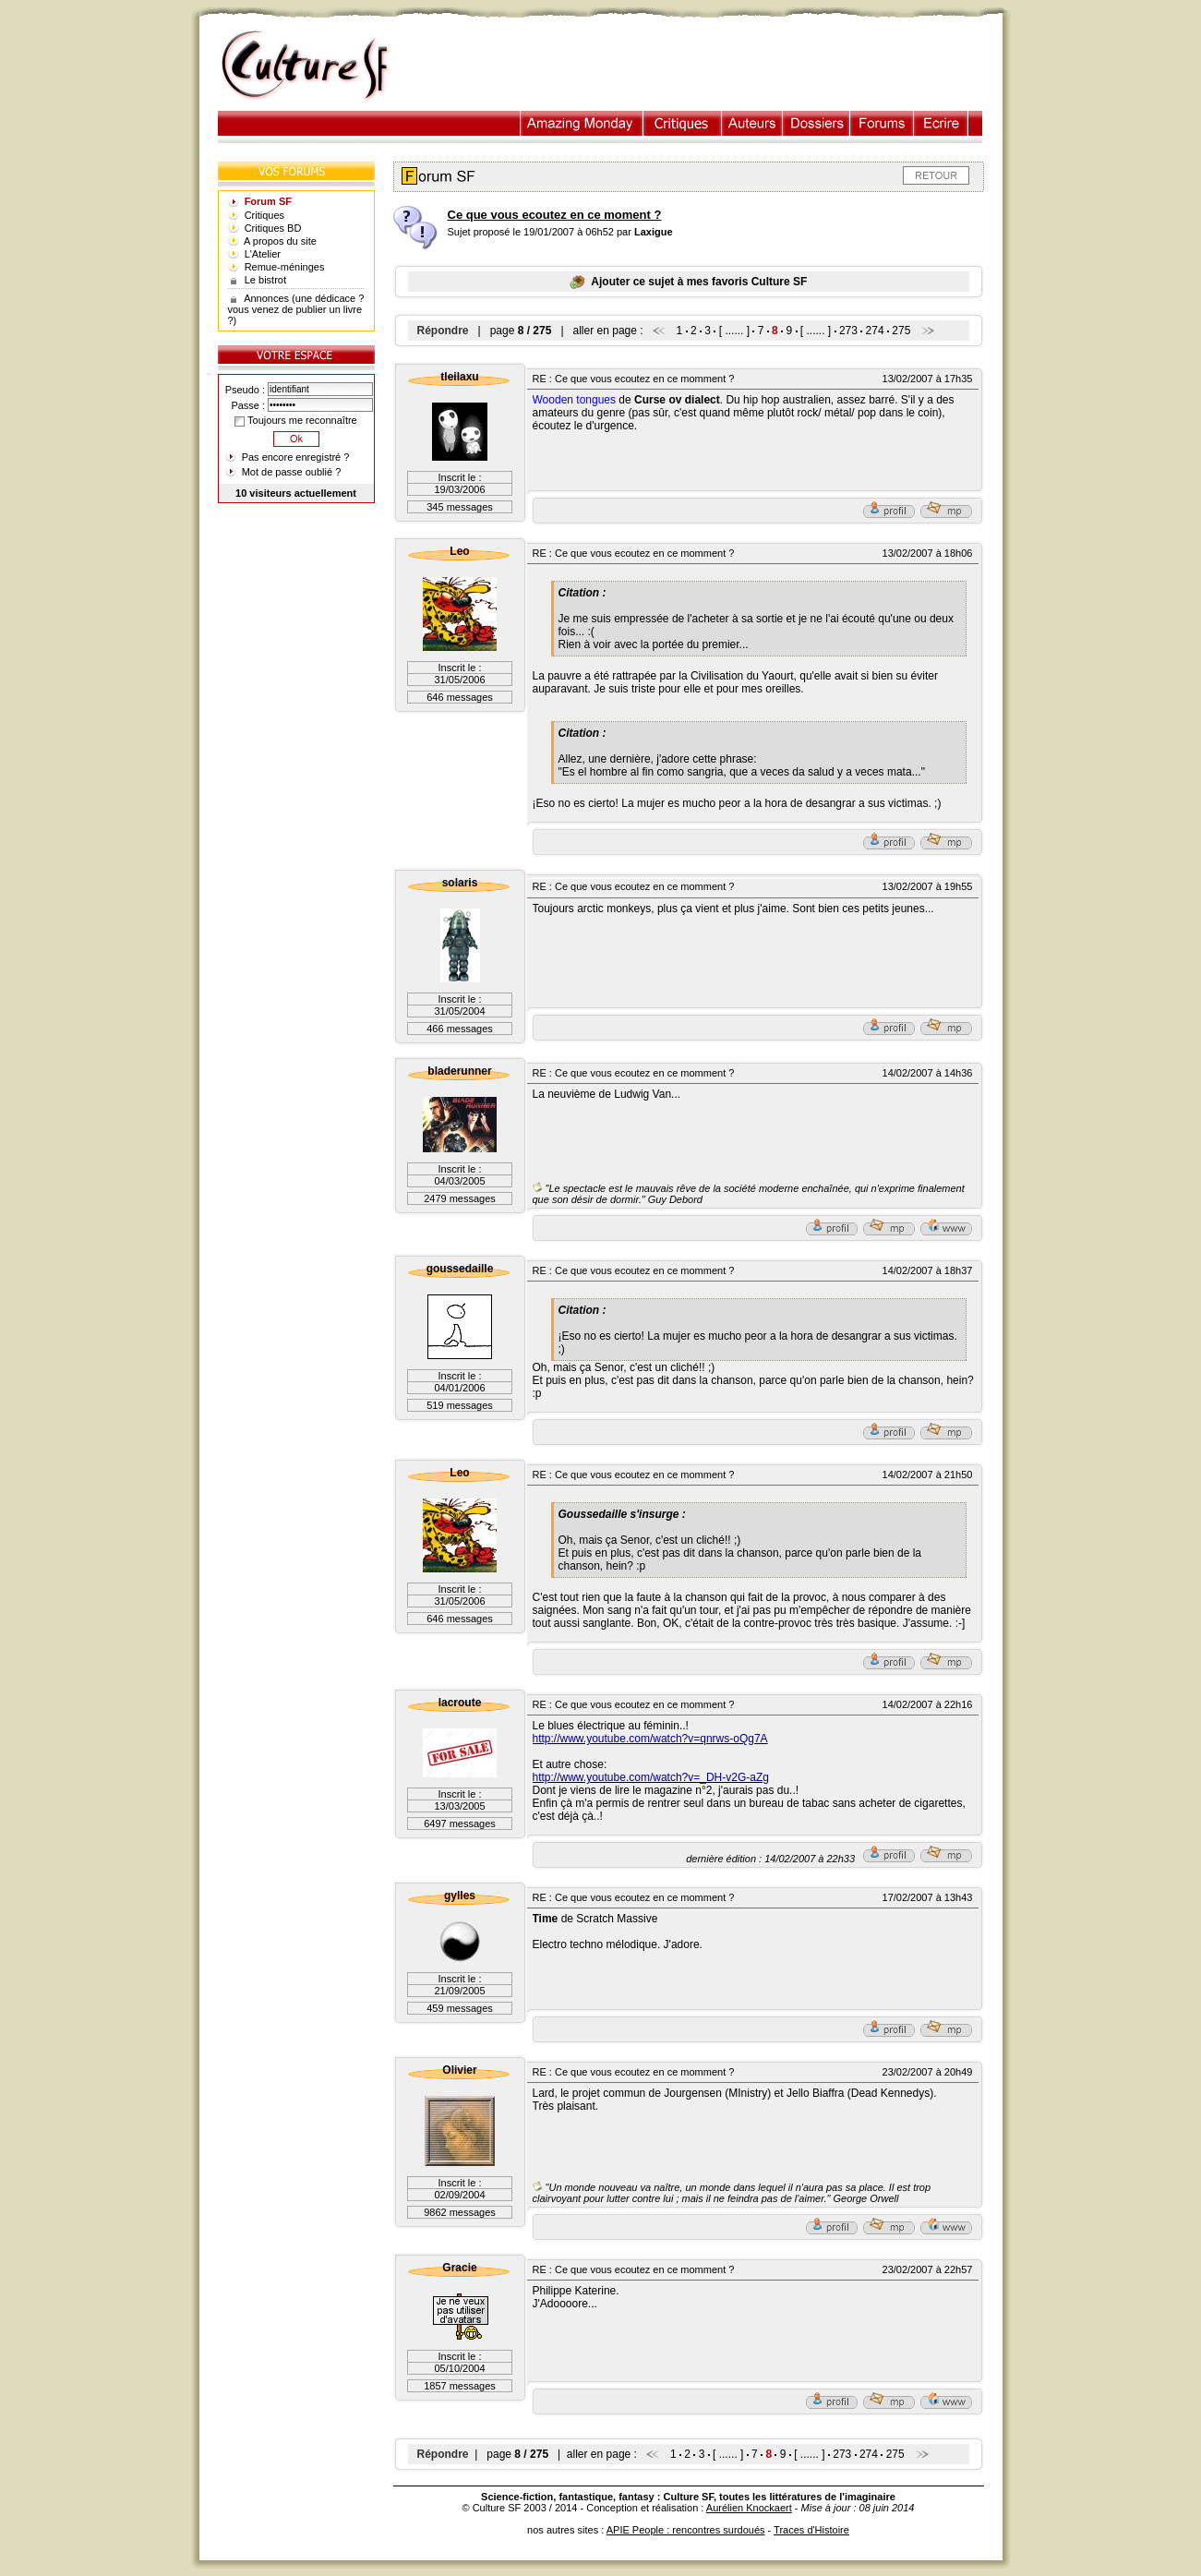 Image resolution: width=1201 pixels, height=2576 pixels. I want to click on A propos du site, so click(280, 241).